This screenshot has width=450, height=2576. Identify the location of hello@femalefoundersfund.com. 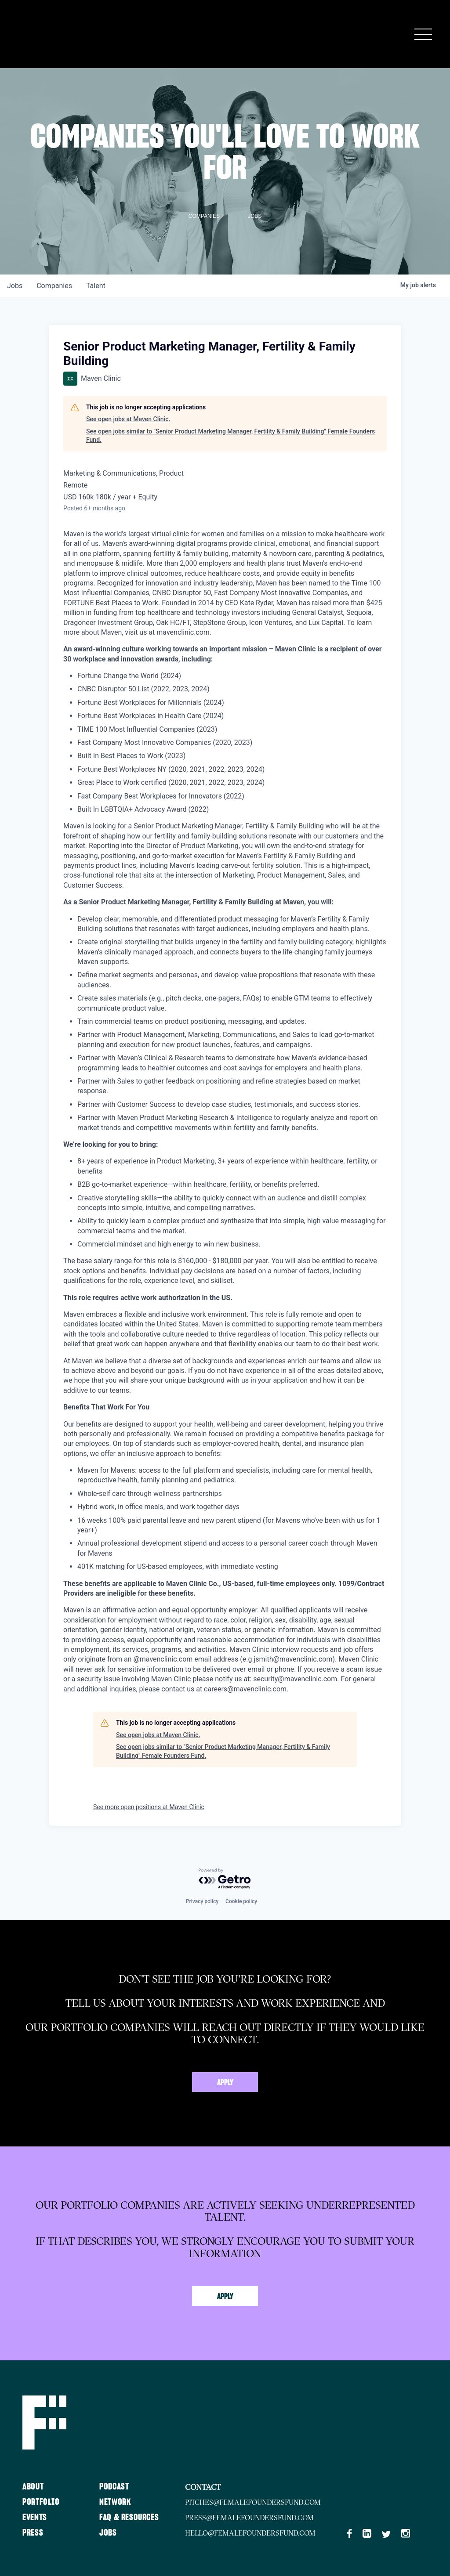
(250, 2533).